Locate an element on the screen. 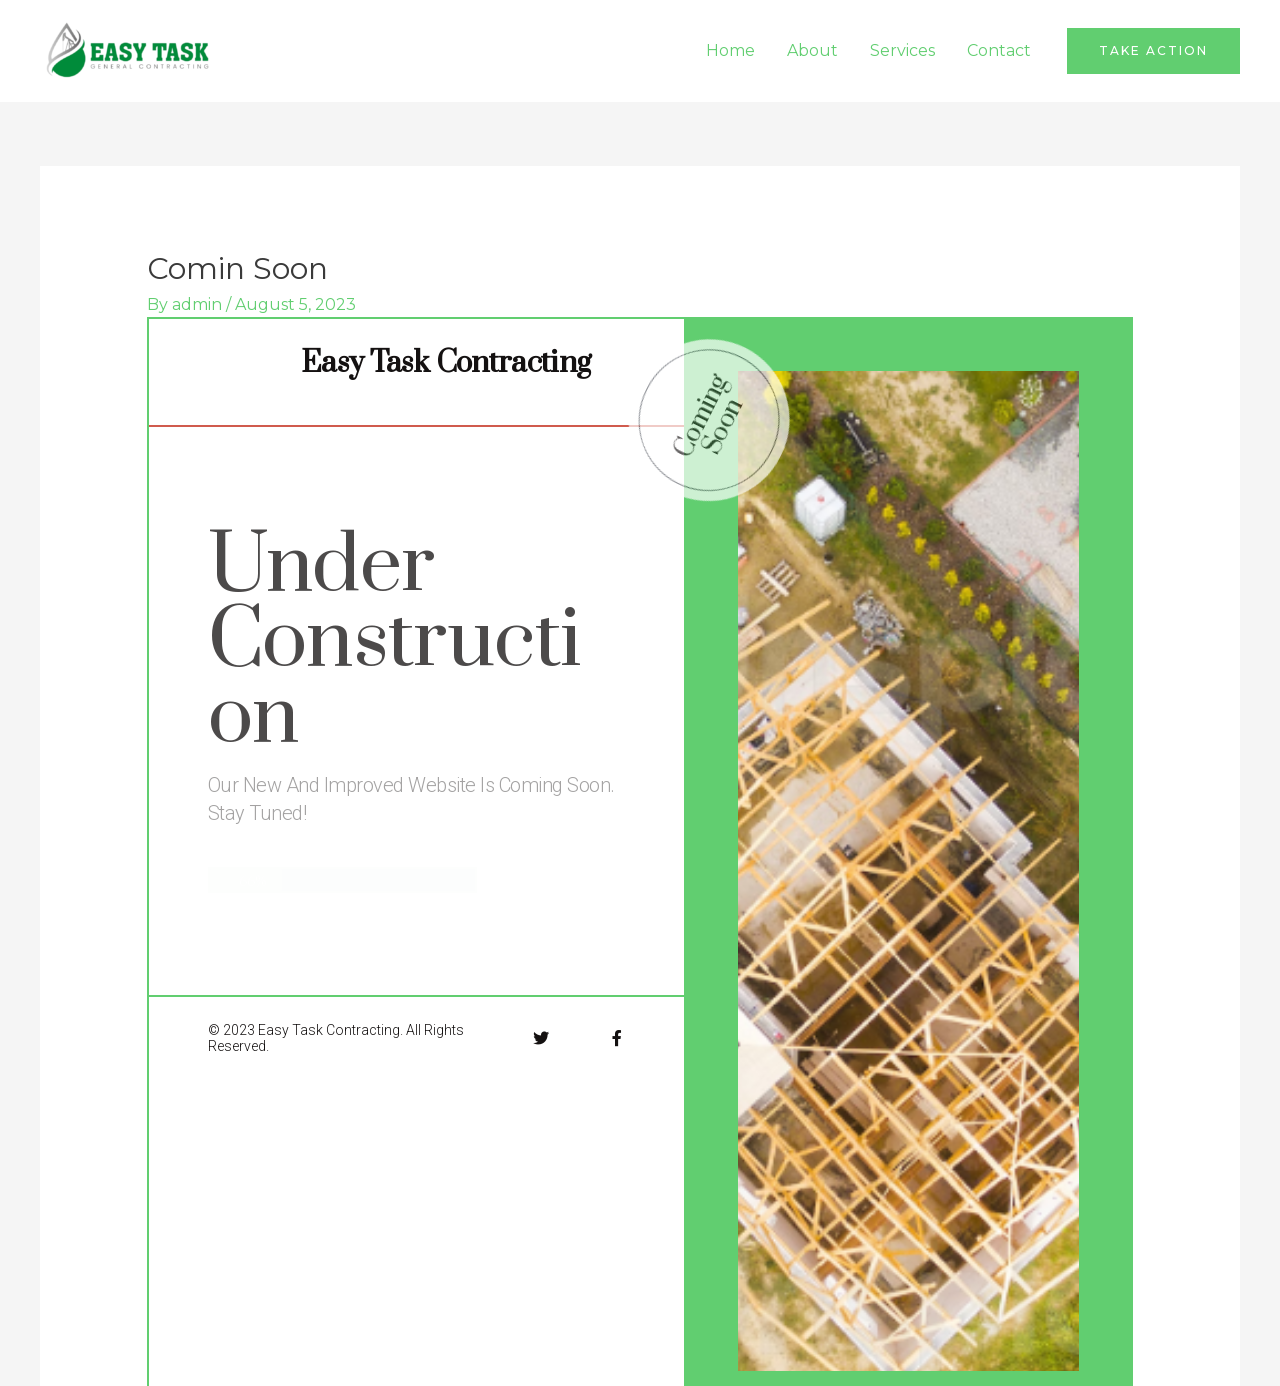 This screenshot has height=1386, width=1280. About is located at coordinates (812, 50).